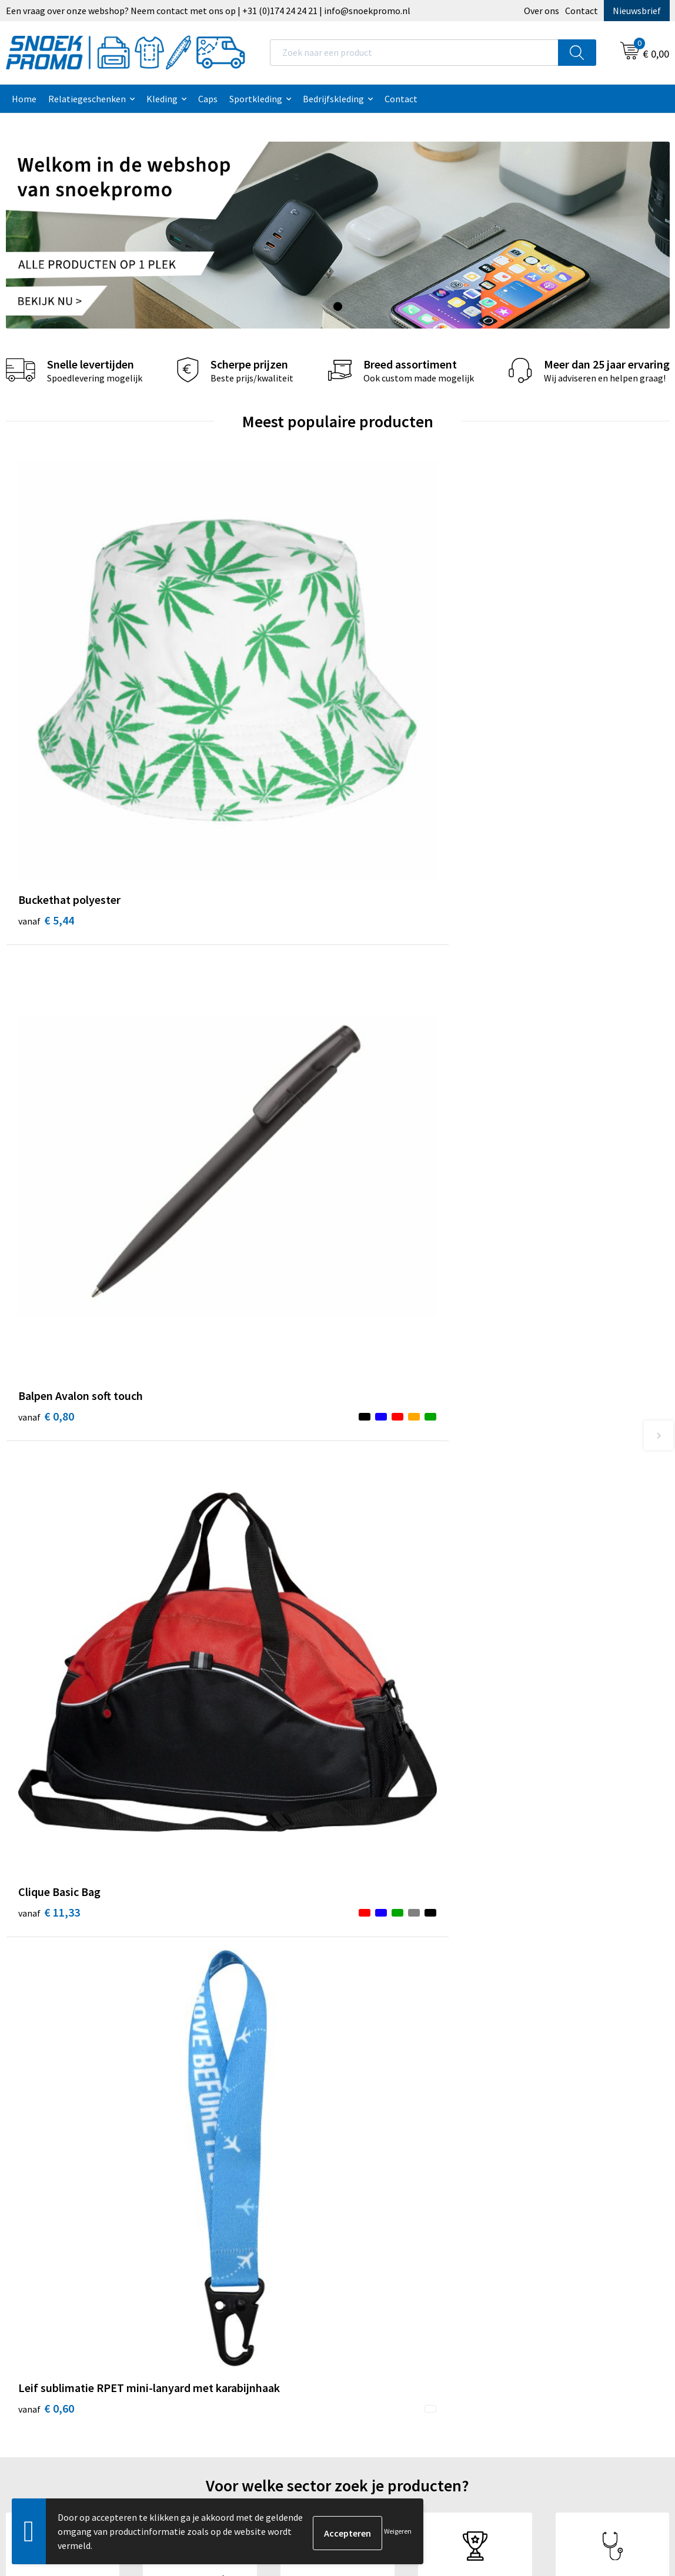 The height and width of the screenshot is (2576, 675). What do you see at coordinates (228, 2239) in the screenshot?
I see `Veelgestelde vragen` at bounding box center [228, 2239].